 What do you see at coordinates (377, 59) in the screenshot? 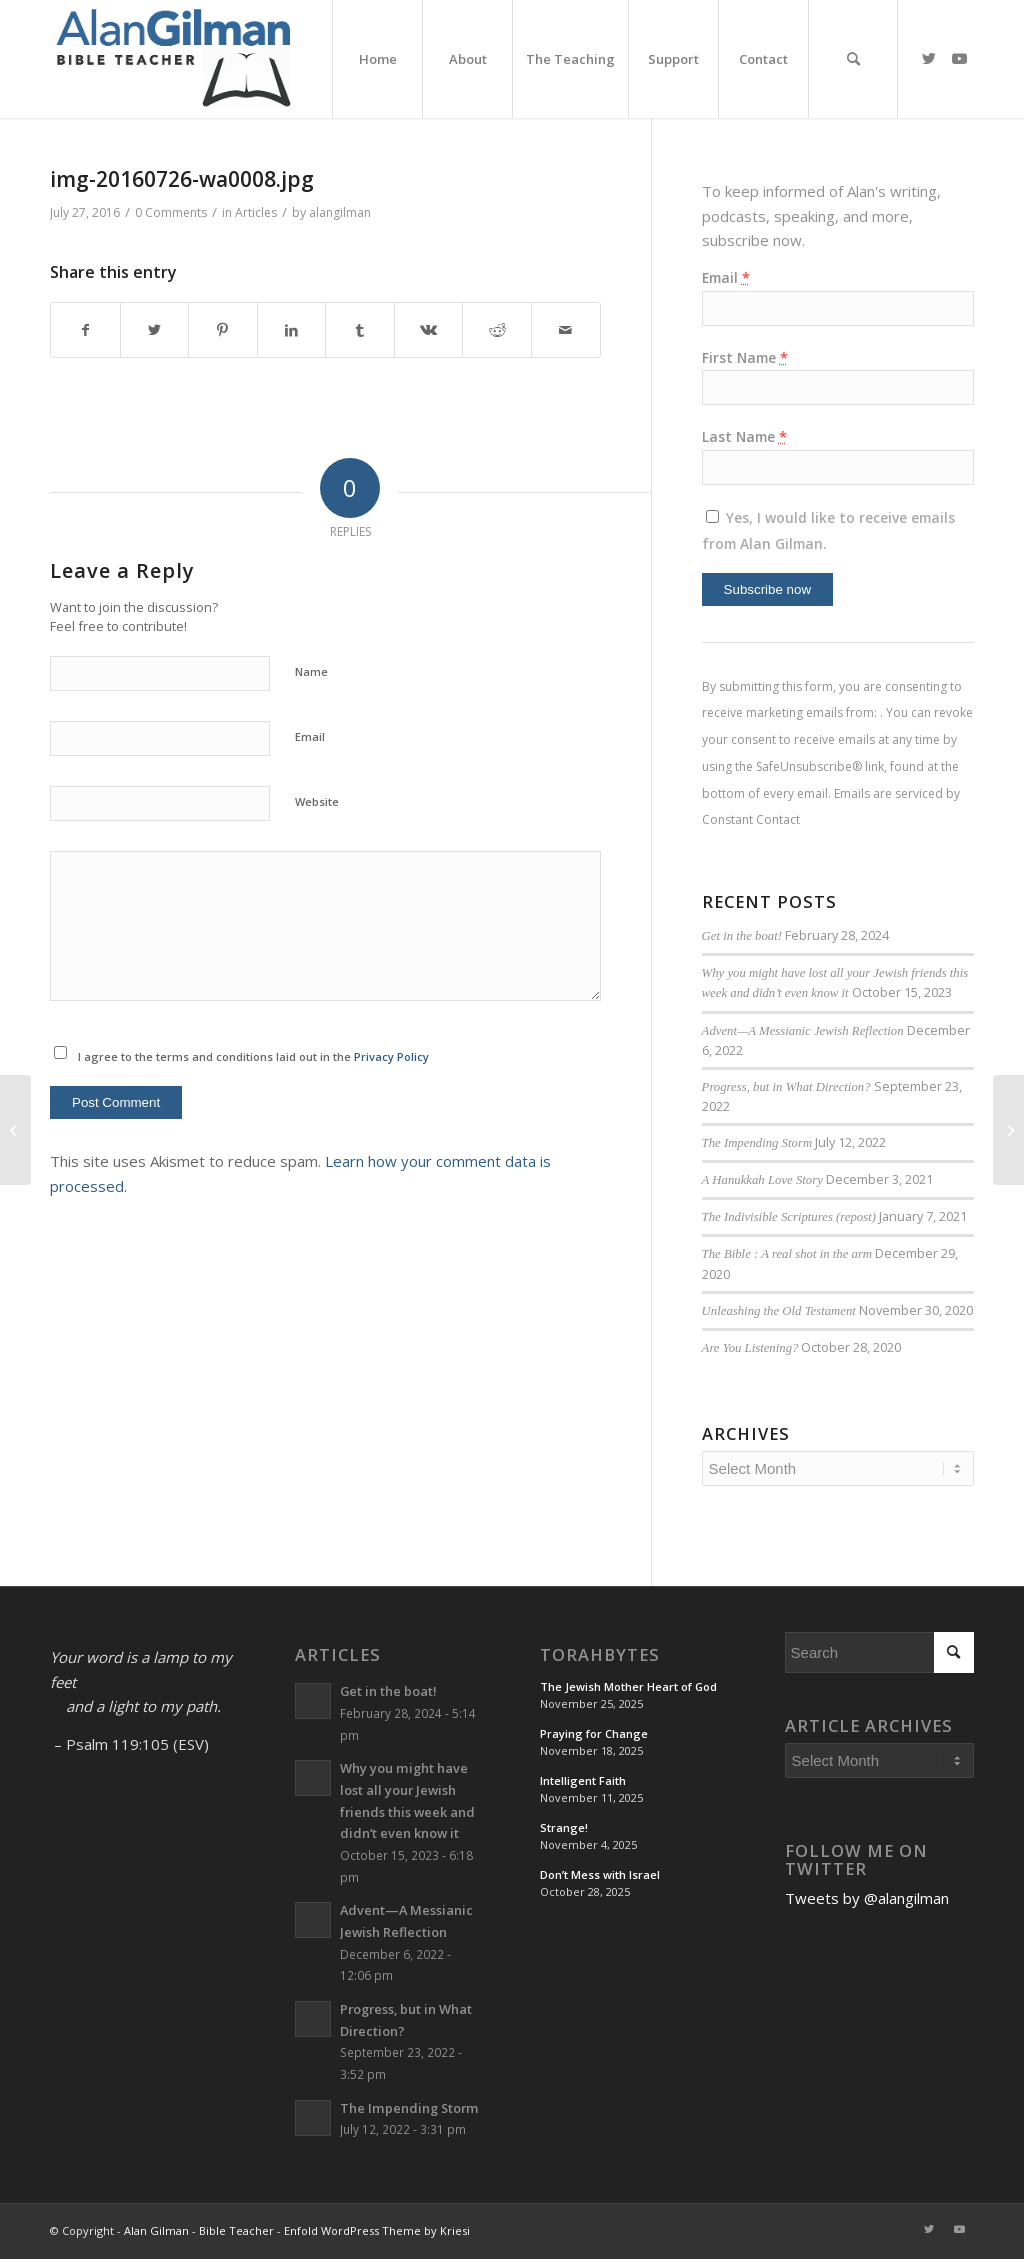
I see `[menuitem]` at bounding box center [377, 59].